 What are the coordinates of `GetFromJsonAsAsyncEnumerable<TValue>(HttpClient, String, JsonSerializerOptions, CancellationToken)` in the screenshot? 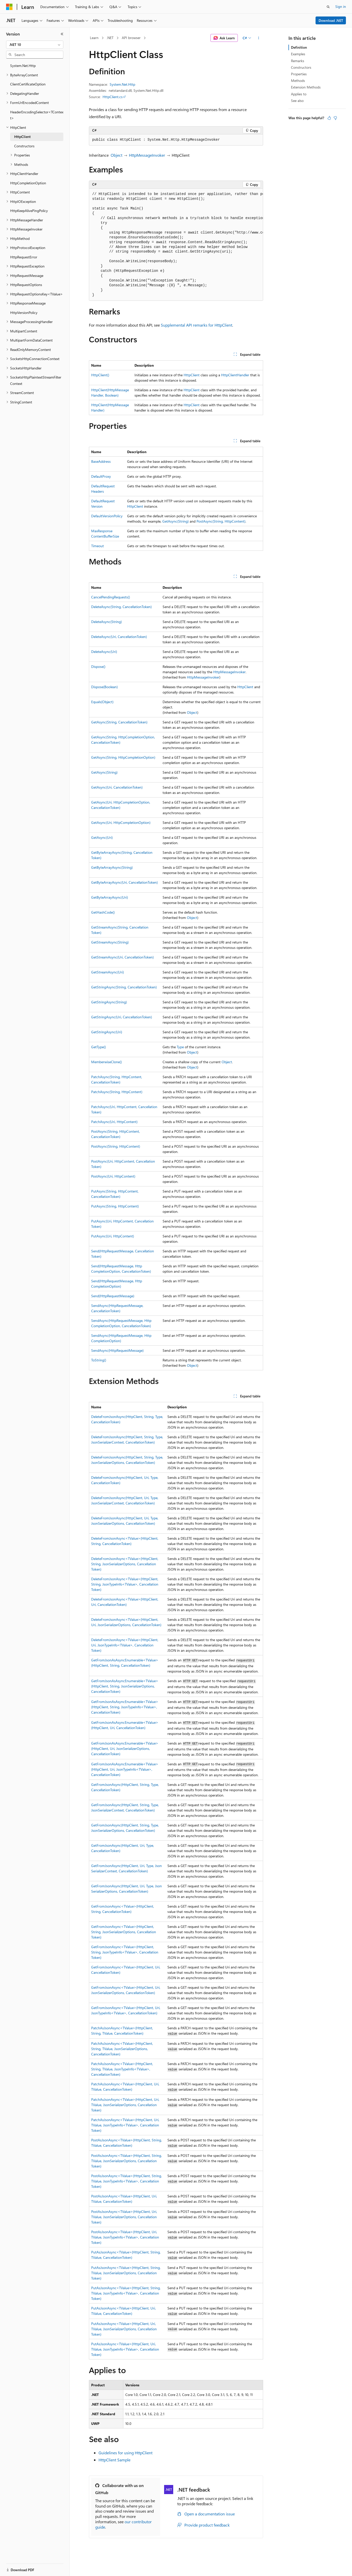 It's located at (124, 1686).